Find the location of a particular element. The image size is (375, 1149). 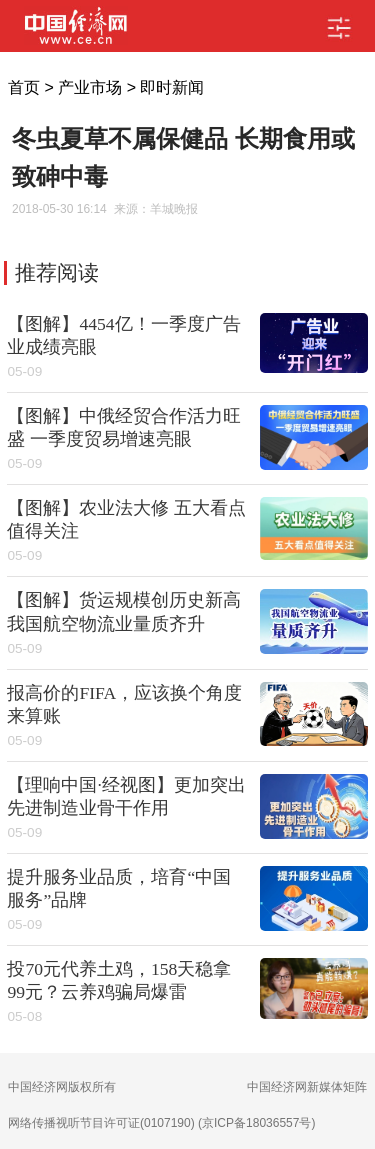

产业市场 is located at coordinates (90, 87).